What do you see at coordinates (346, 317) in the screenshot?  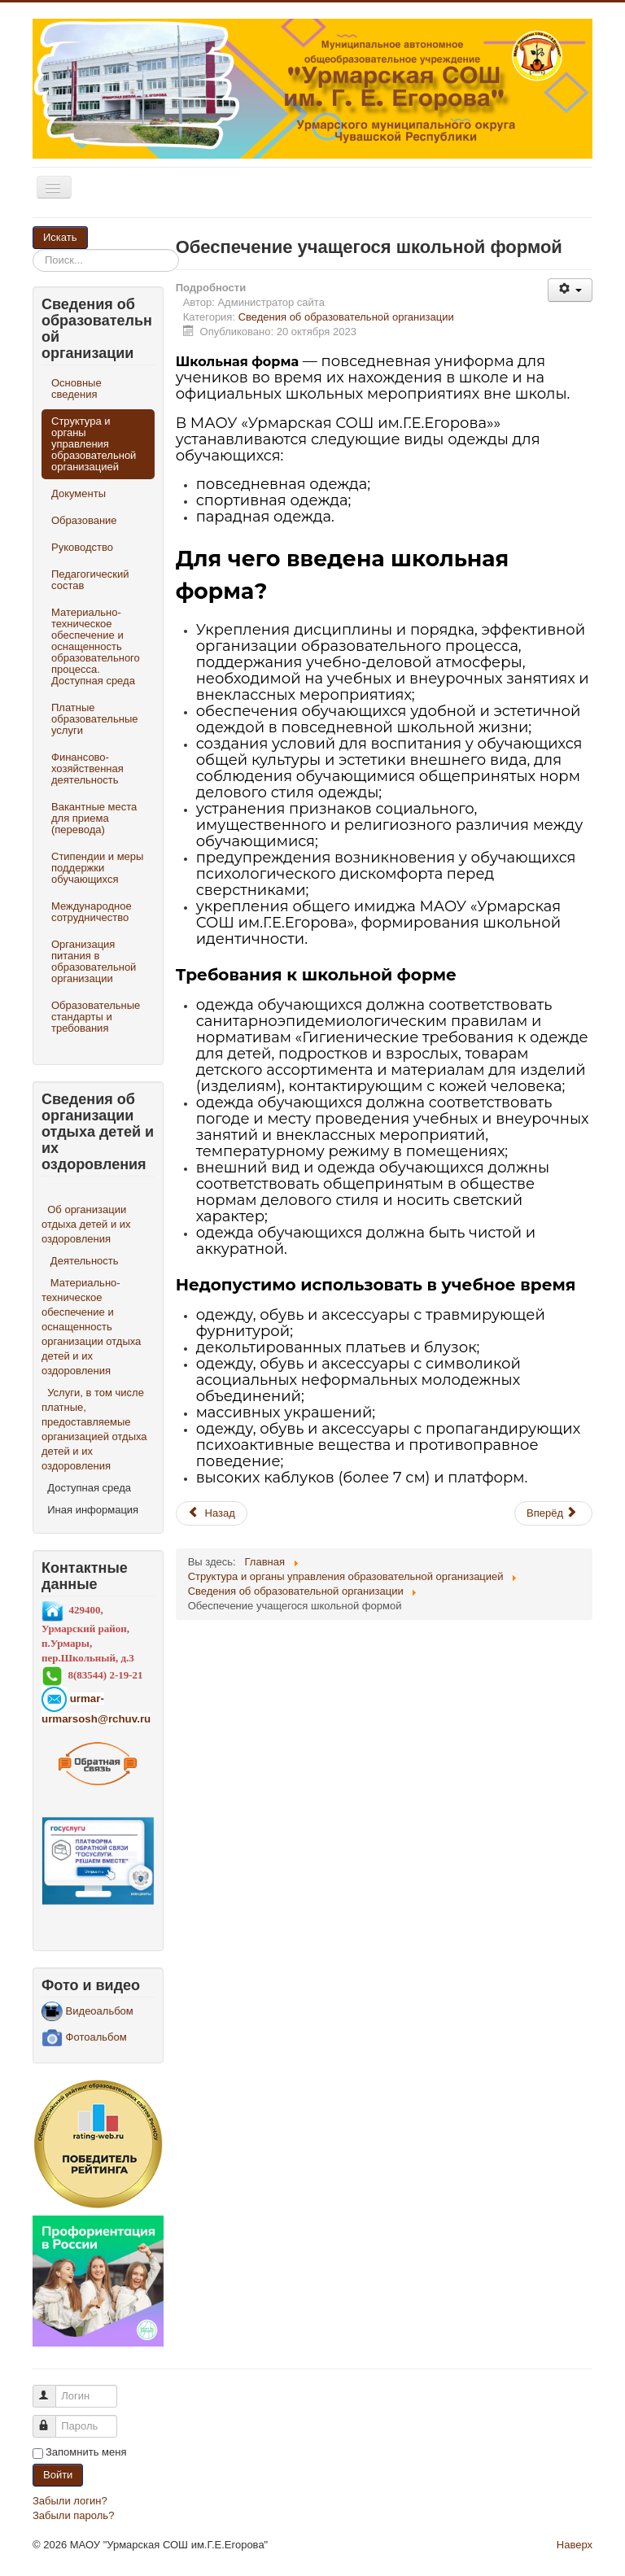 I see `Сведения об образовательной организации` at bounding box center [346, 317].